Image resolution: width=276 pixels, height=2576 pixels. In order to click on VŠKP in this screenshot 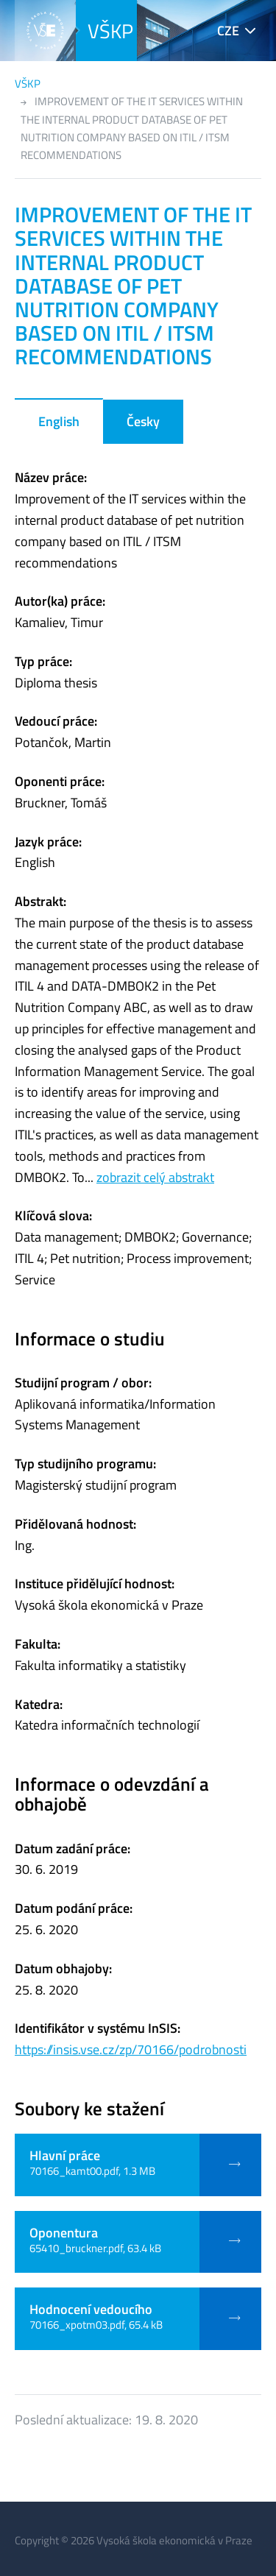, I will do `click(110, 30)`.